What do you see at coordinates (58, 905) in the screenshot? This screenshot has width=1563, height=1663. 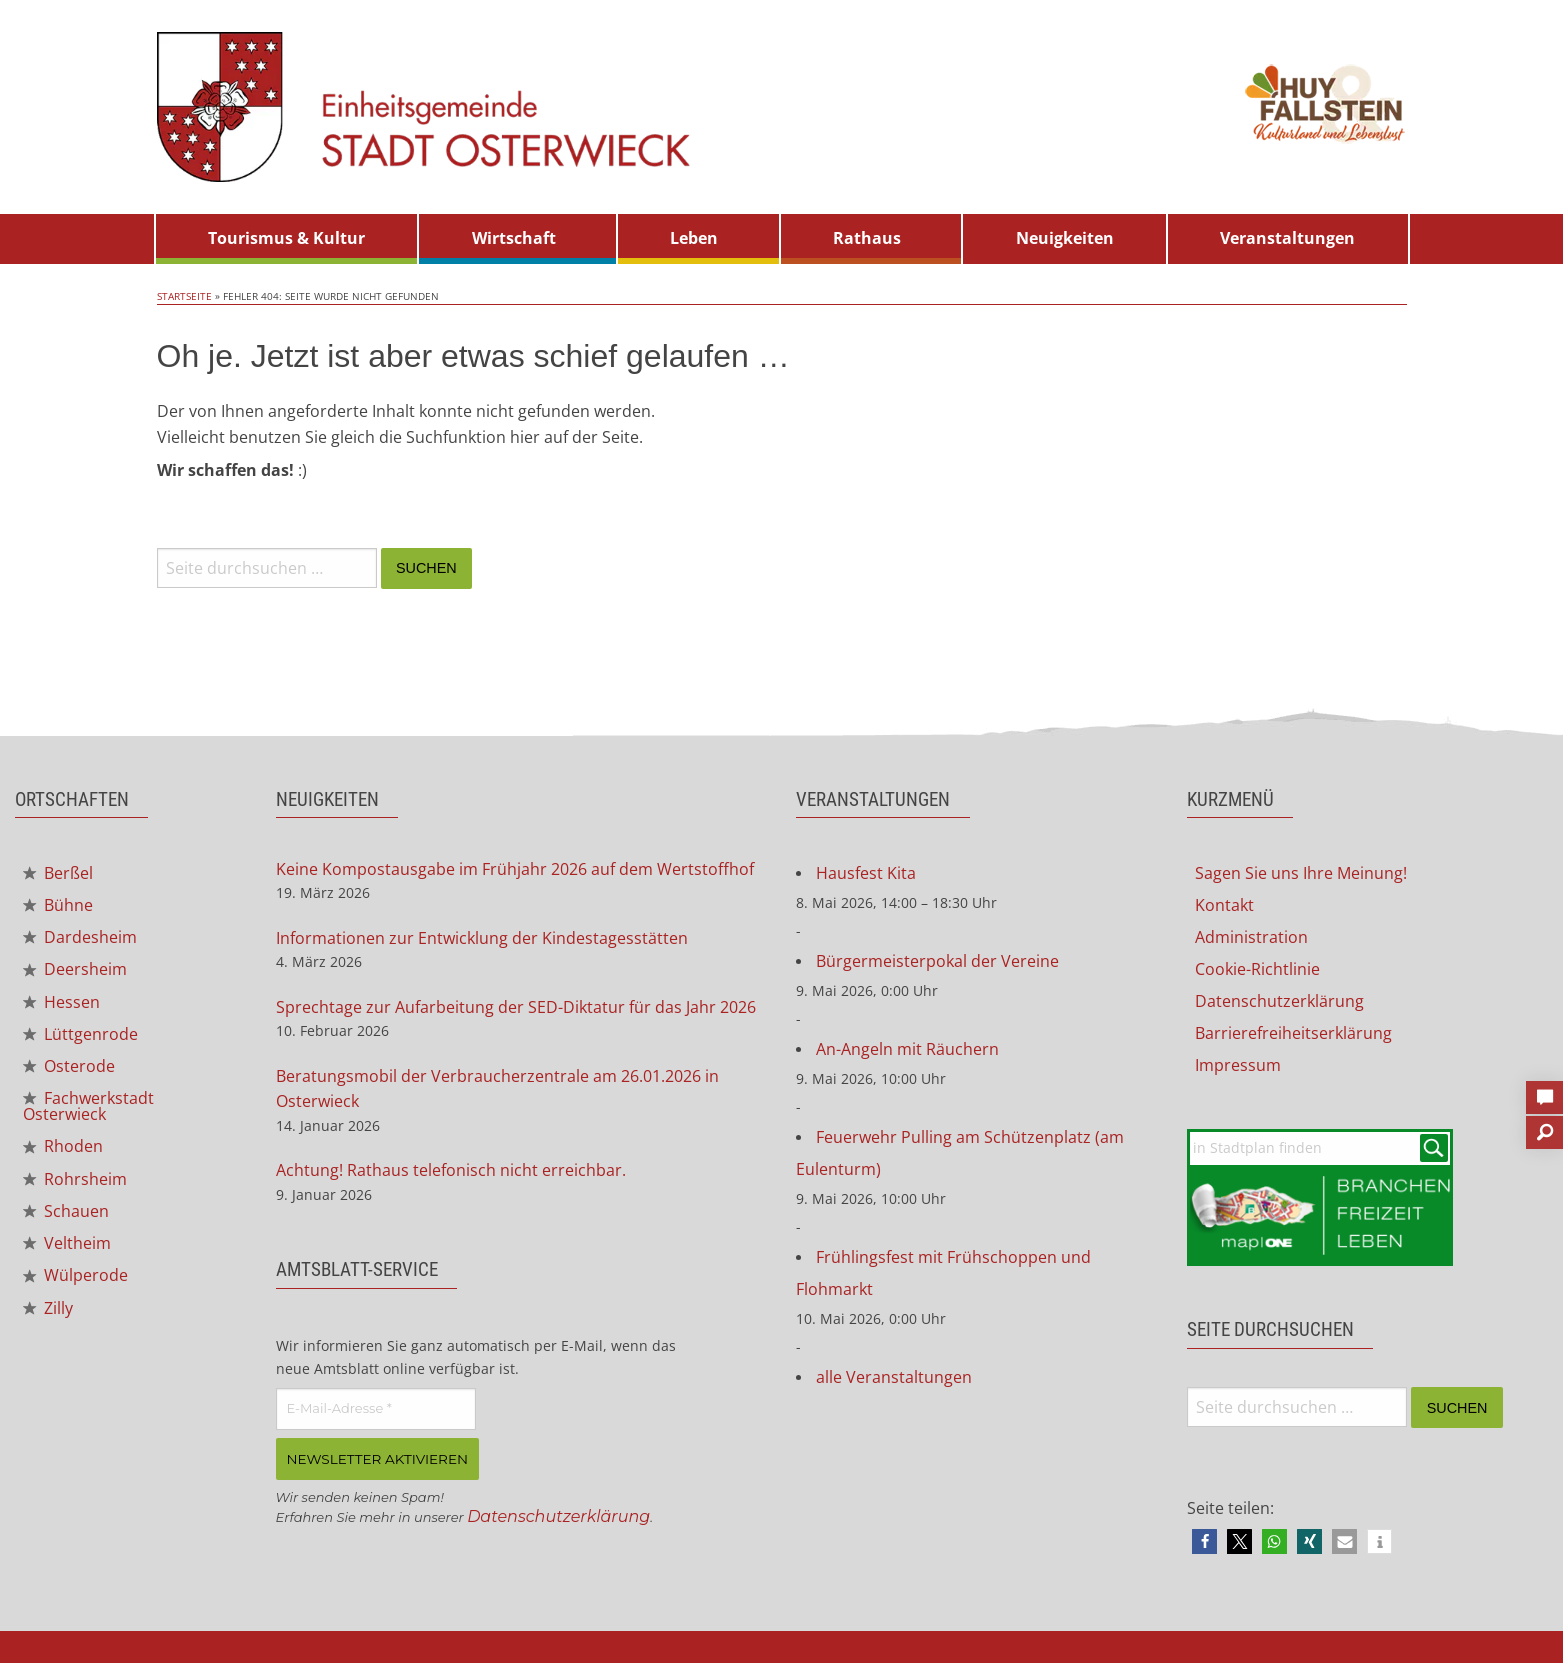 I see `Bühne` at bounding box center [58, 905].